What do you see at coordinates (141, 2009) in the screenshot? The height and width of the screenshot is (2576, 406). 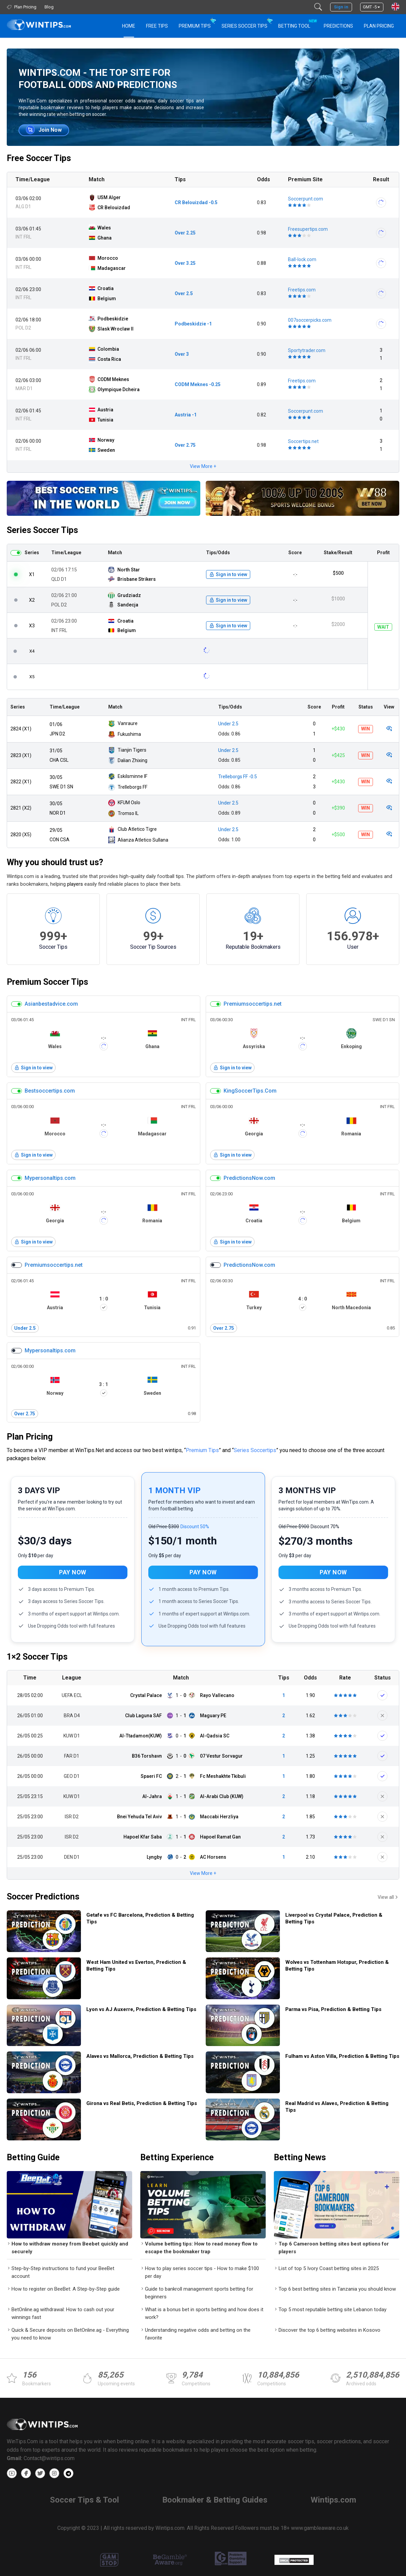 I see `Lyon vs AJ Auxerre, Prediction & Betting Tips` at bounding box center [141, 2009].